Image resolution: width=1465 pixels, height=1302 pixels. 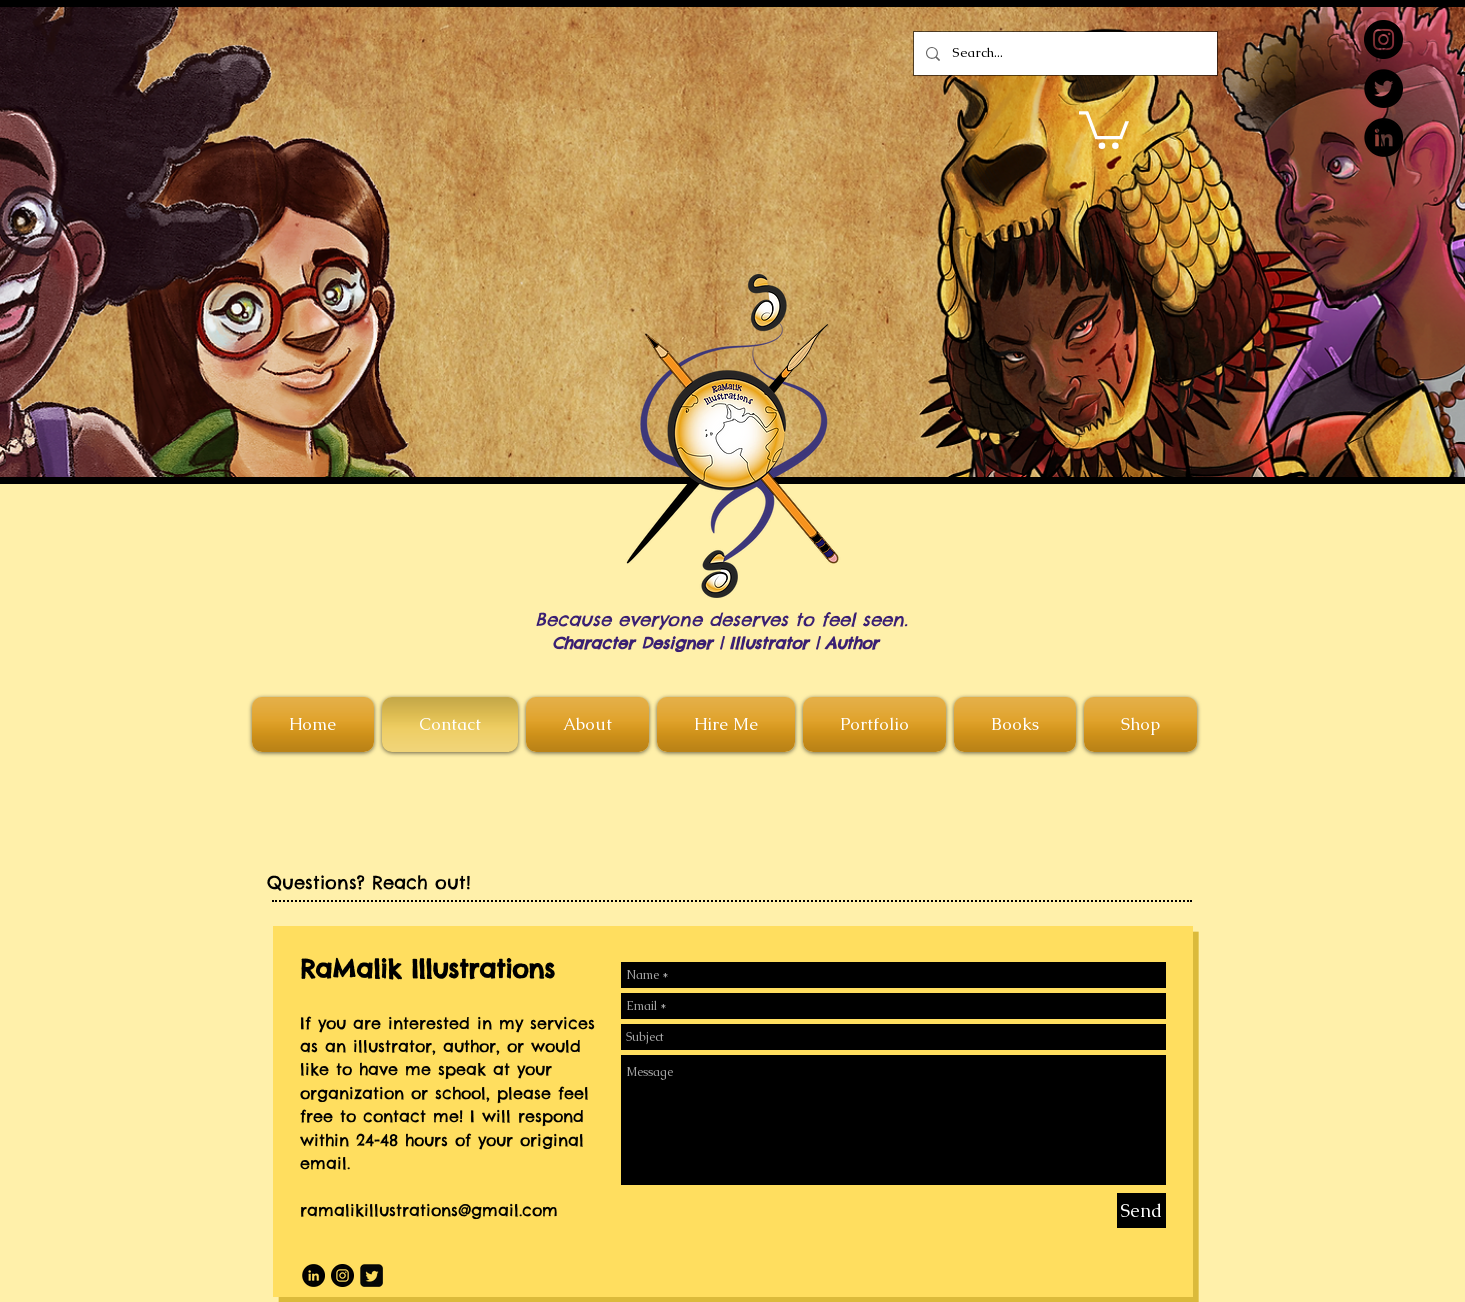 What do you see at coordinates (1383, 137) in the screenshot?
I see `[LinkedIn]` at bounding box center [1383, 137].